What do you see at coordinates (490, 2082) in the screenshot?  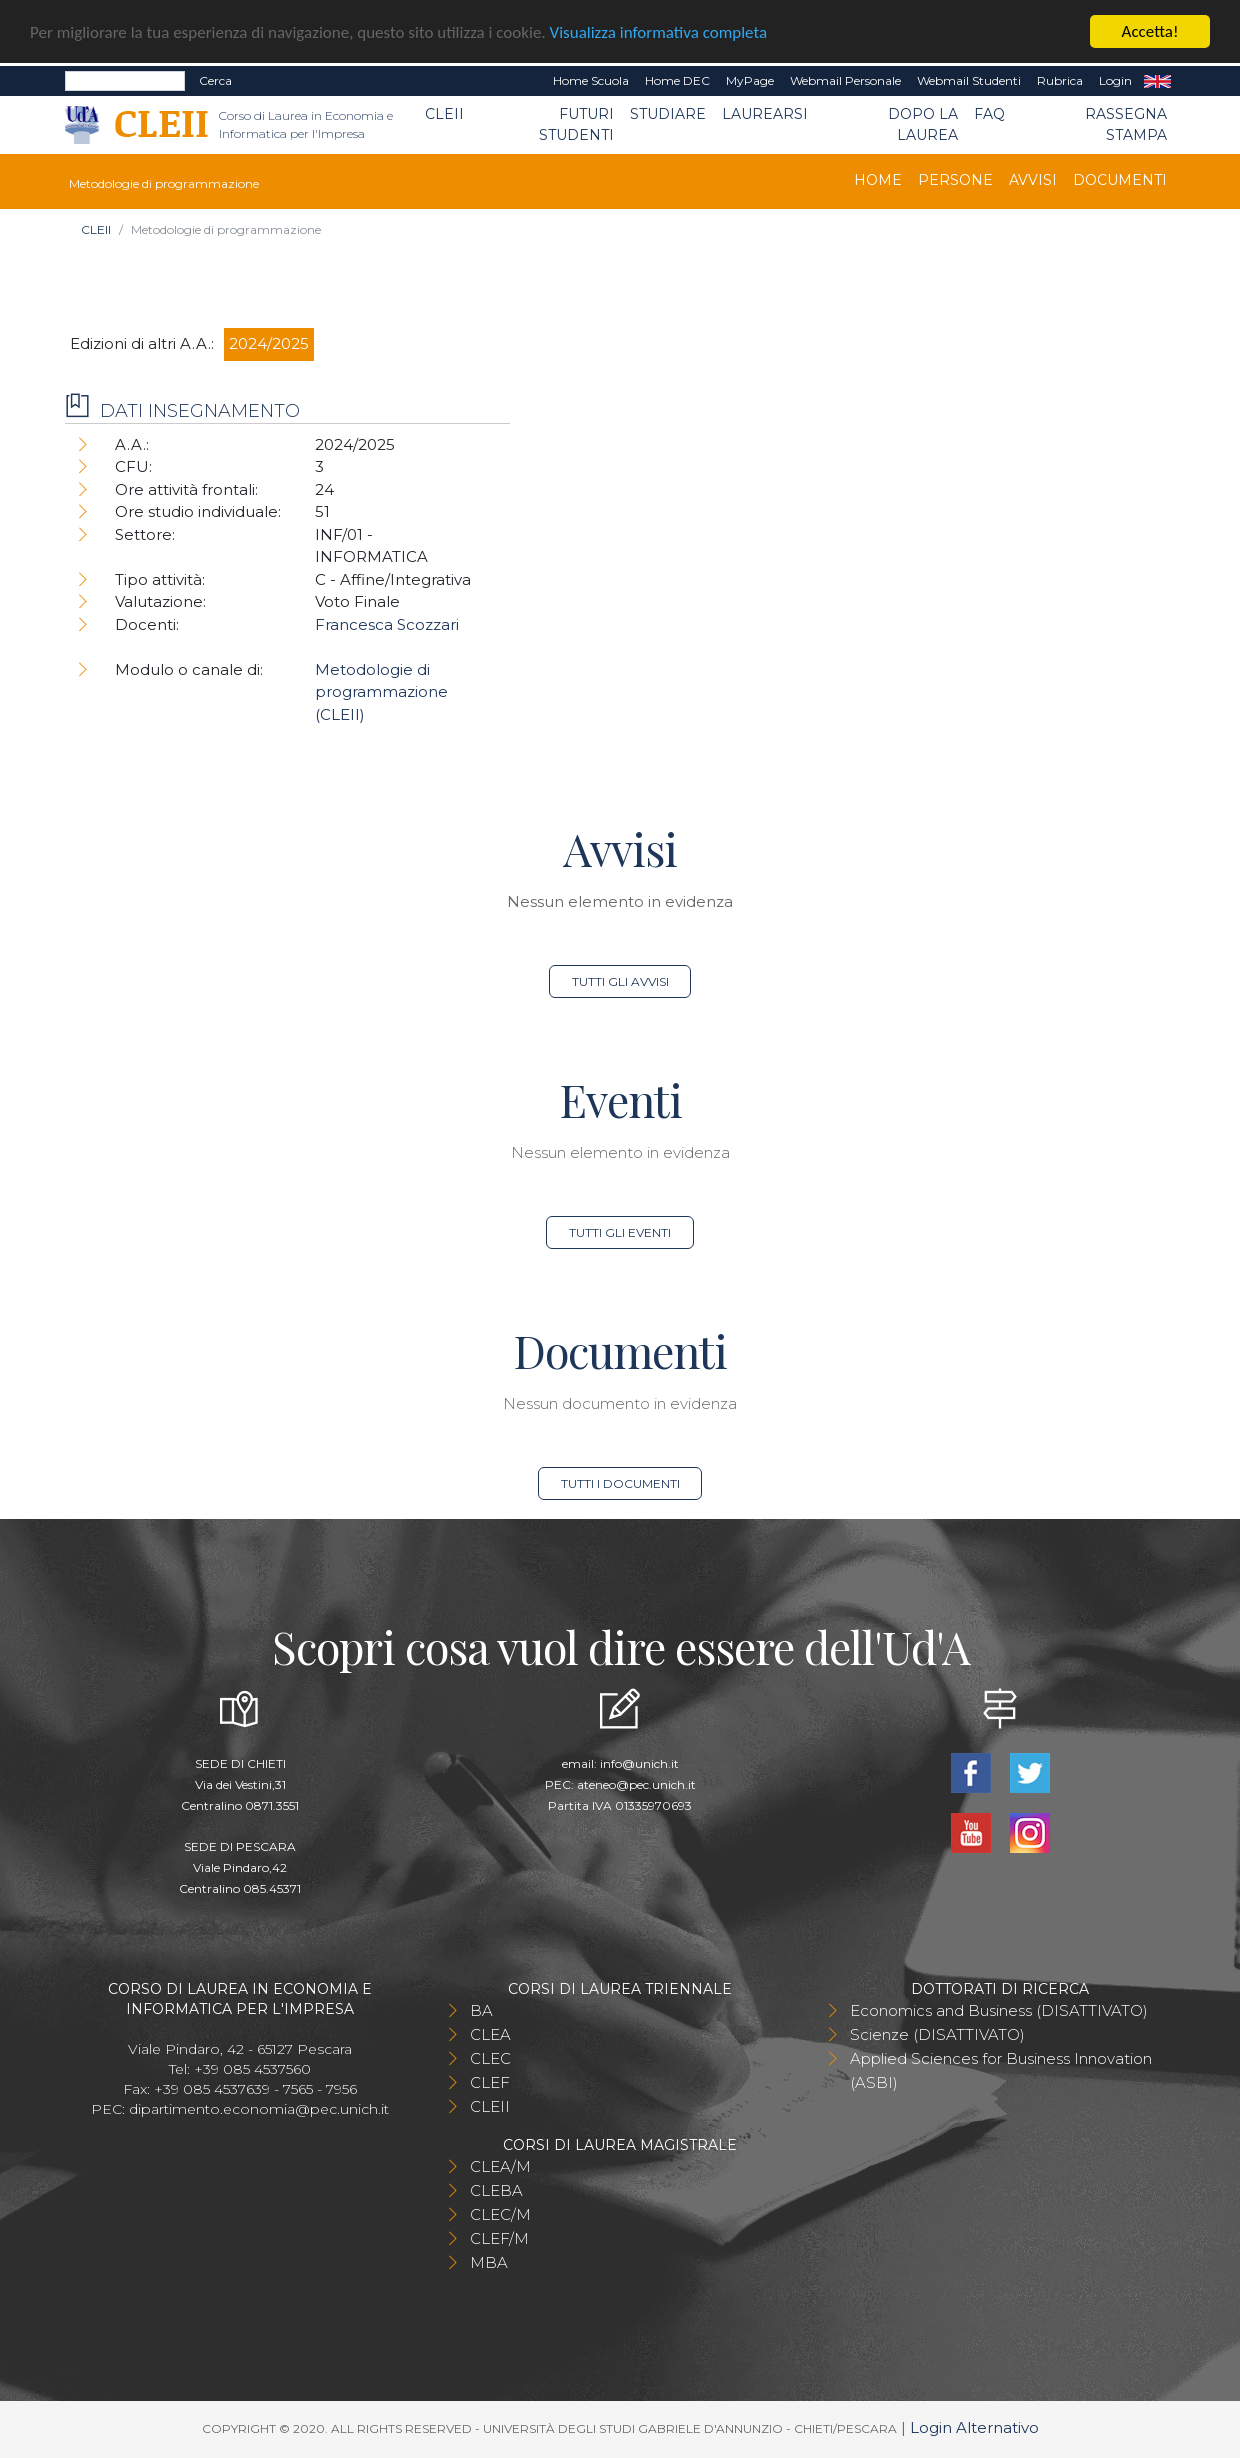 I see `CLEF` at bounding box center [490, 2082].